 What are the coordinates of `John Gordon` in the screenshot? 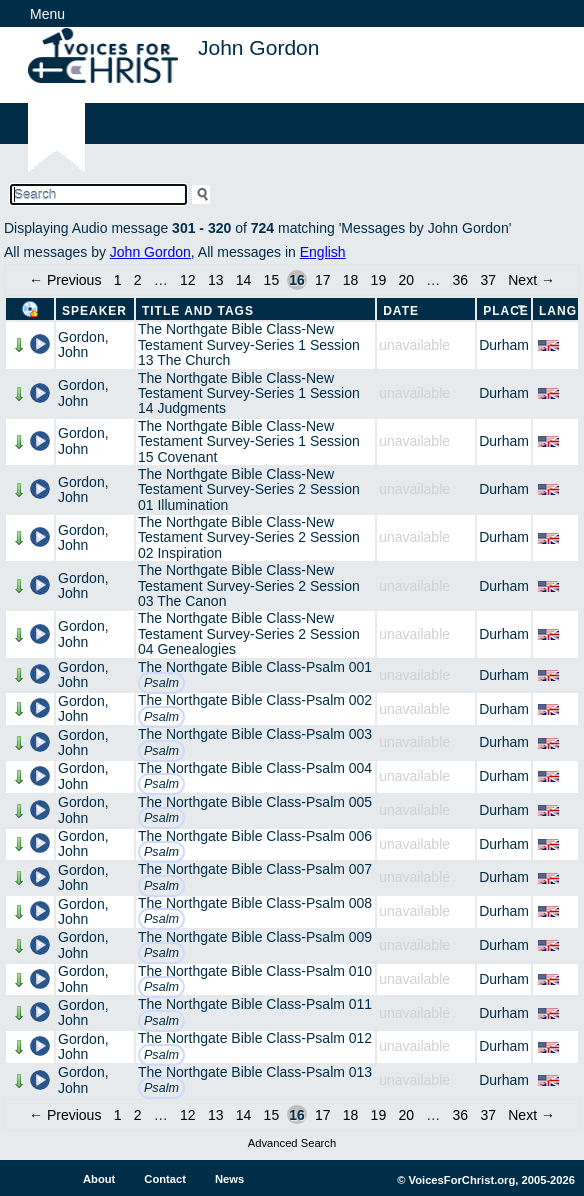 It's located at (150, 252).